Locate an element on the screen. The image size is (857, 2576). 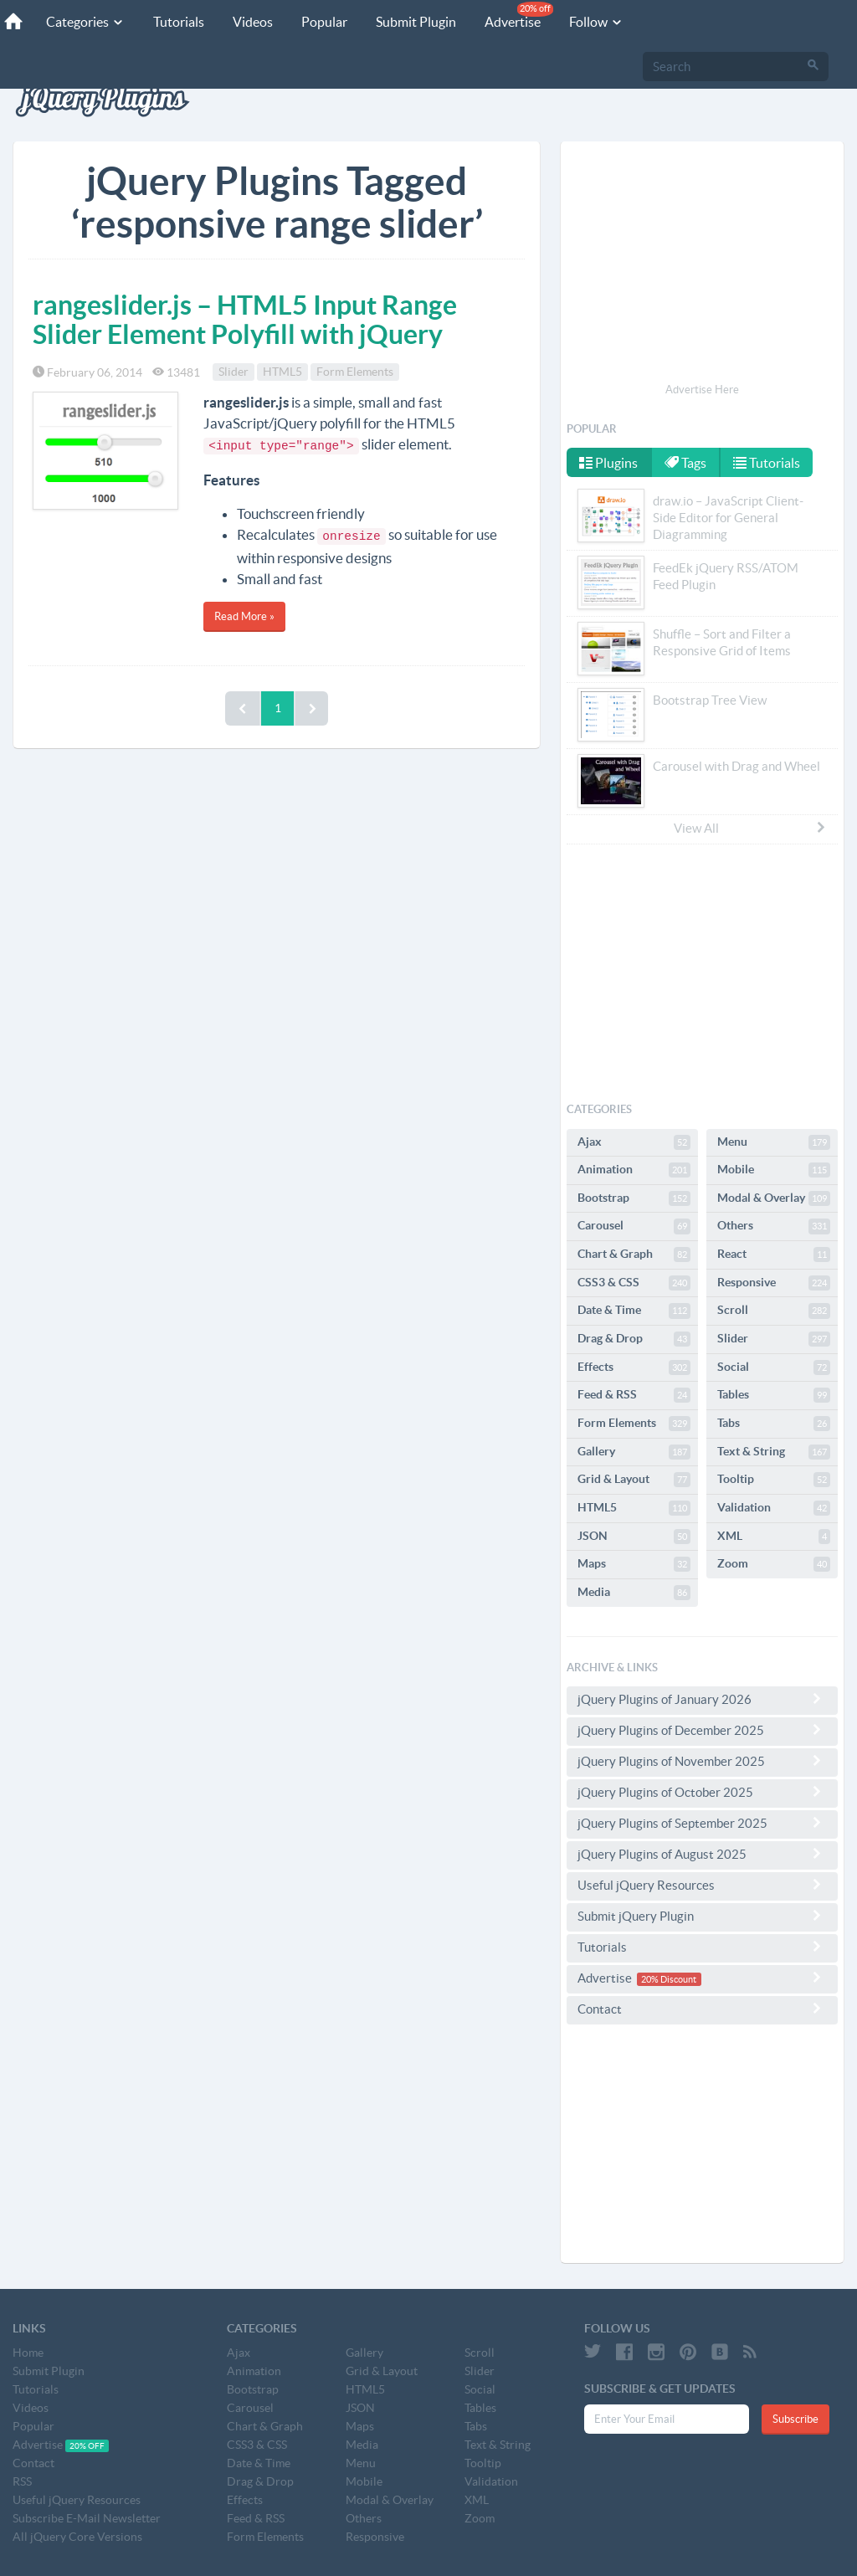
Slider is located at coordinates (233, 372).